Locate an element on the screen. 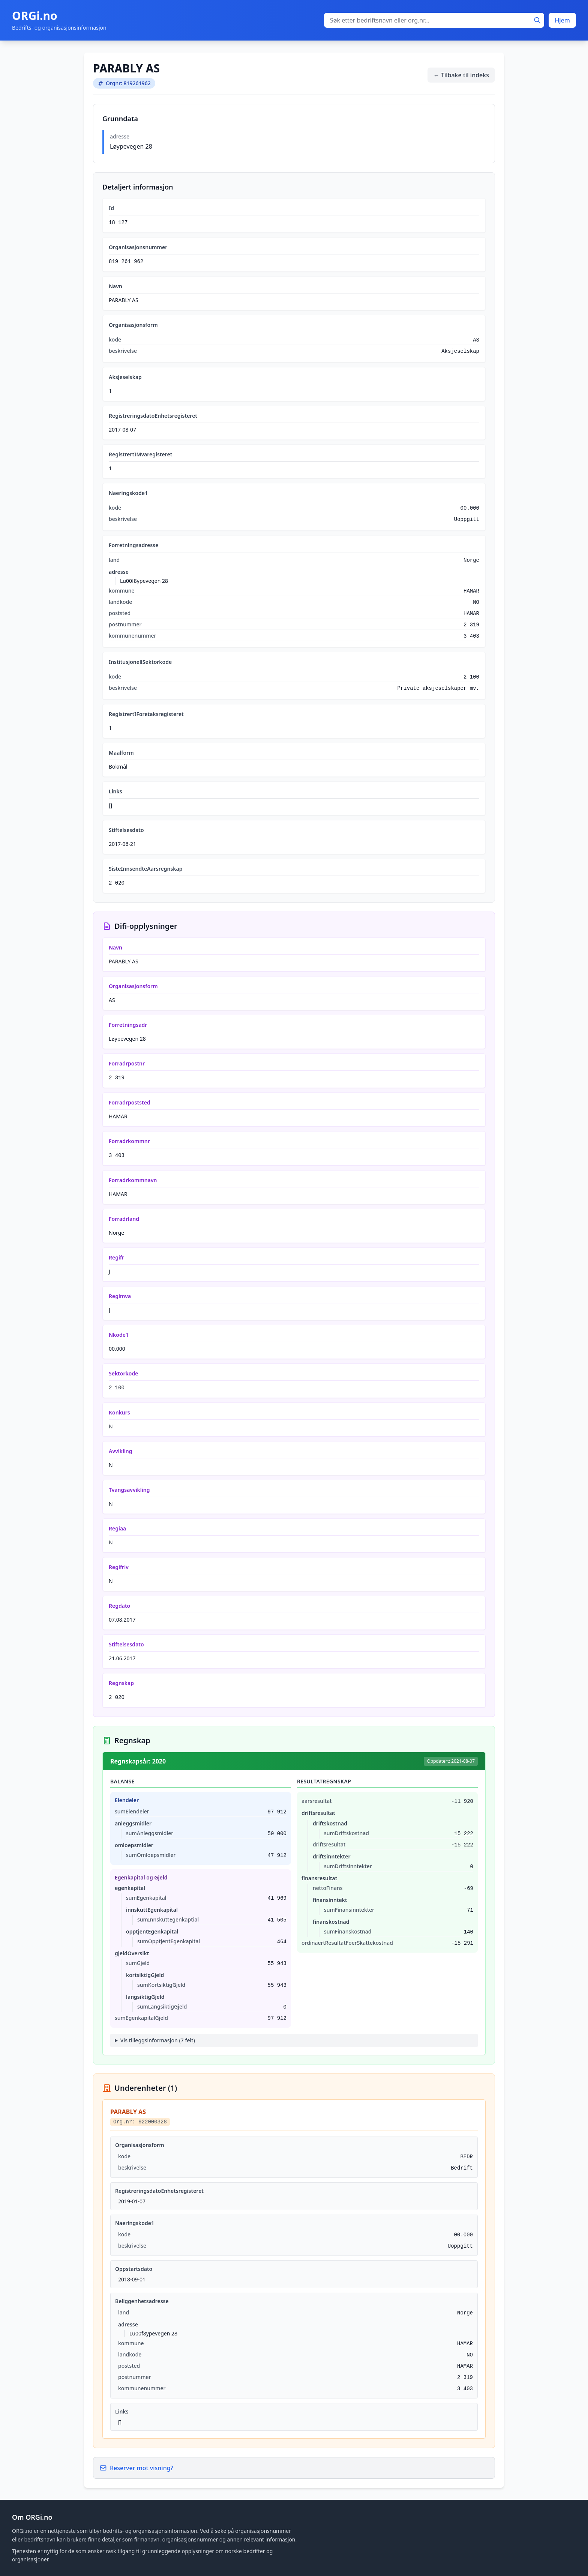 The width and height of the screenshot is (588, 2576). Hjem is located at coordinates (562, 20).